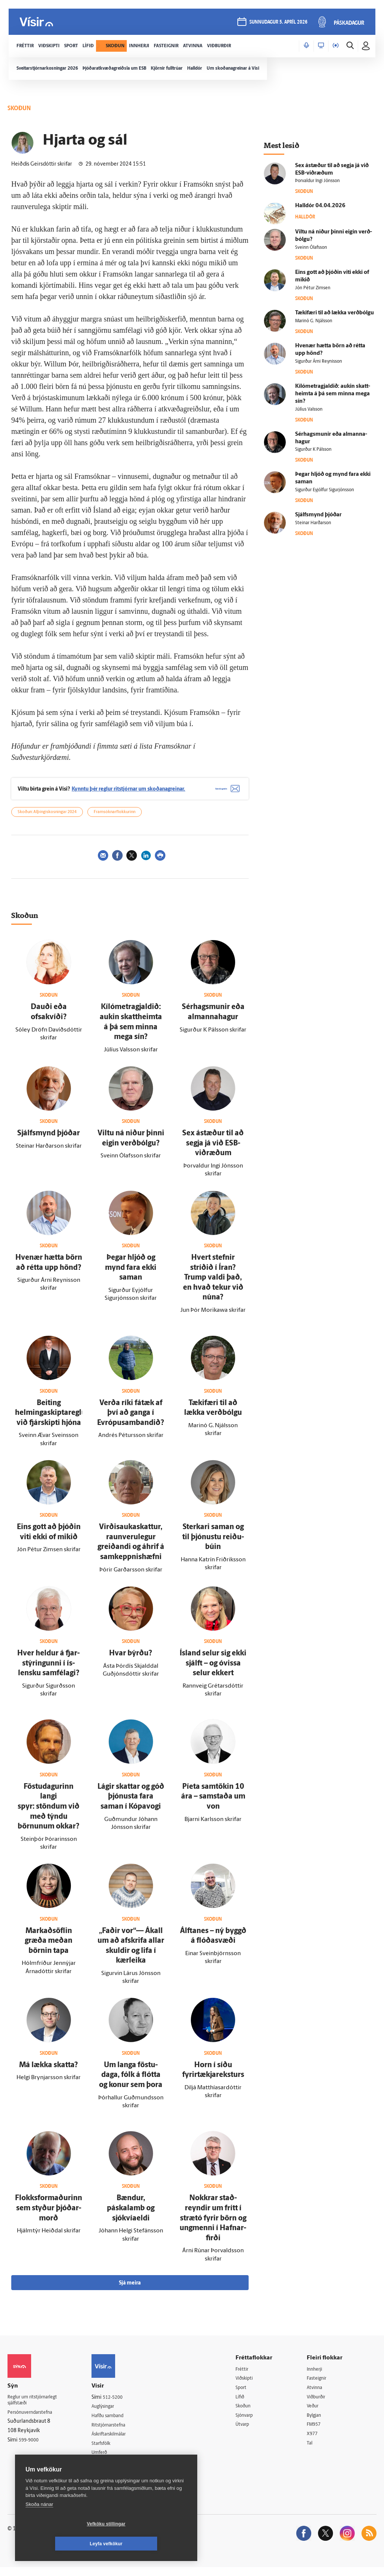 This screenshot has height=2576, width=384. I want to click on Viðburðir, so click(320, 2403).